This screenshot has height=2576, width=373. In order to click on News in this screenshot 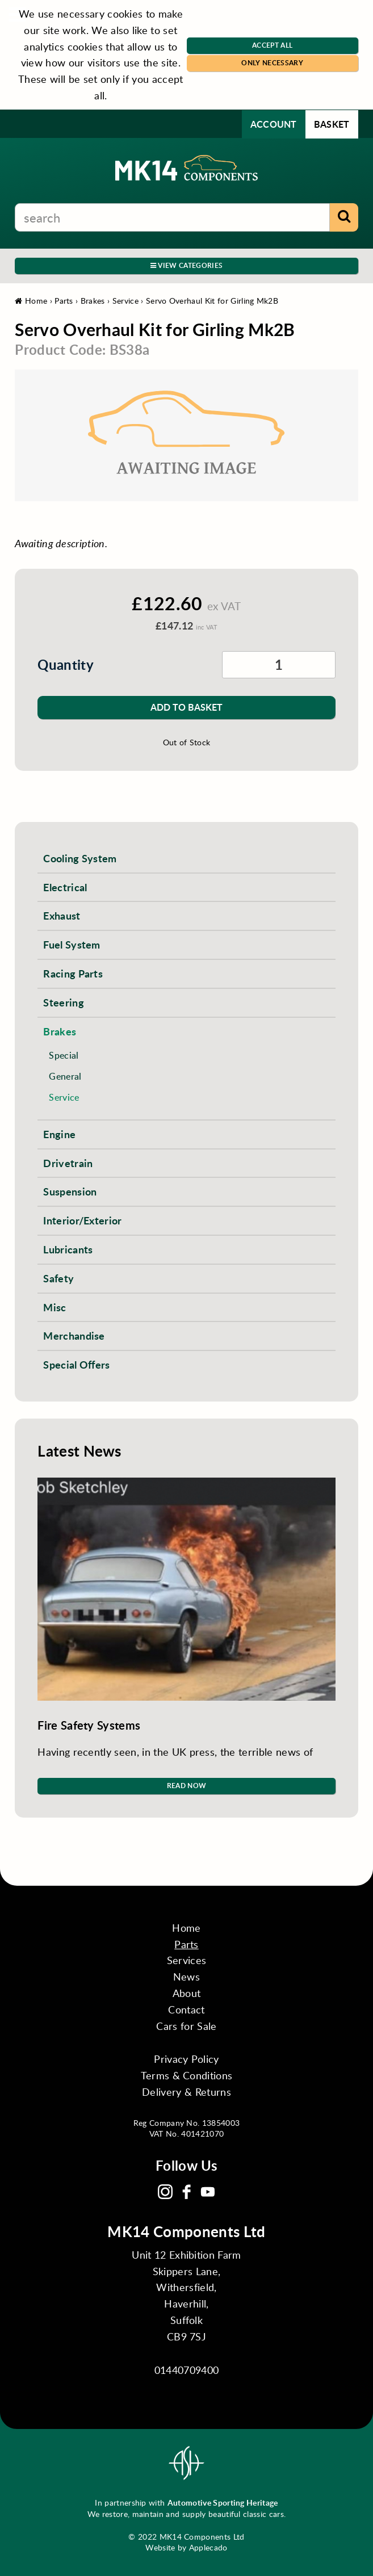, I will do `click(186, 1976)`.